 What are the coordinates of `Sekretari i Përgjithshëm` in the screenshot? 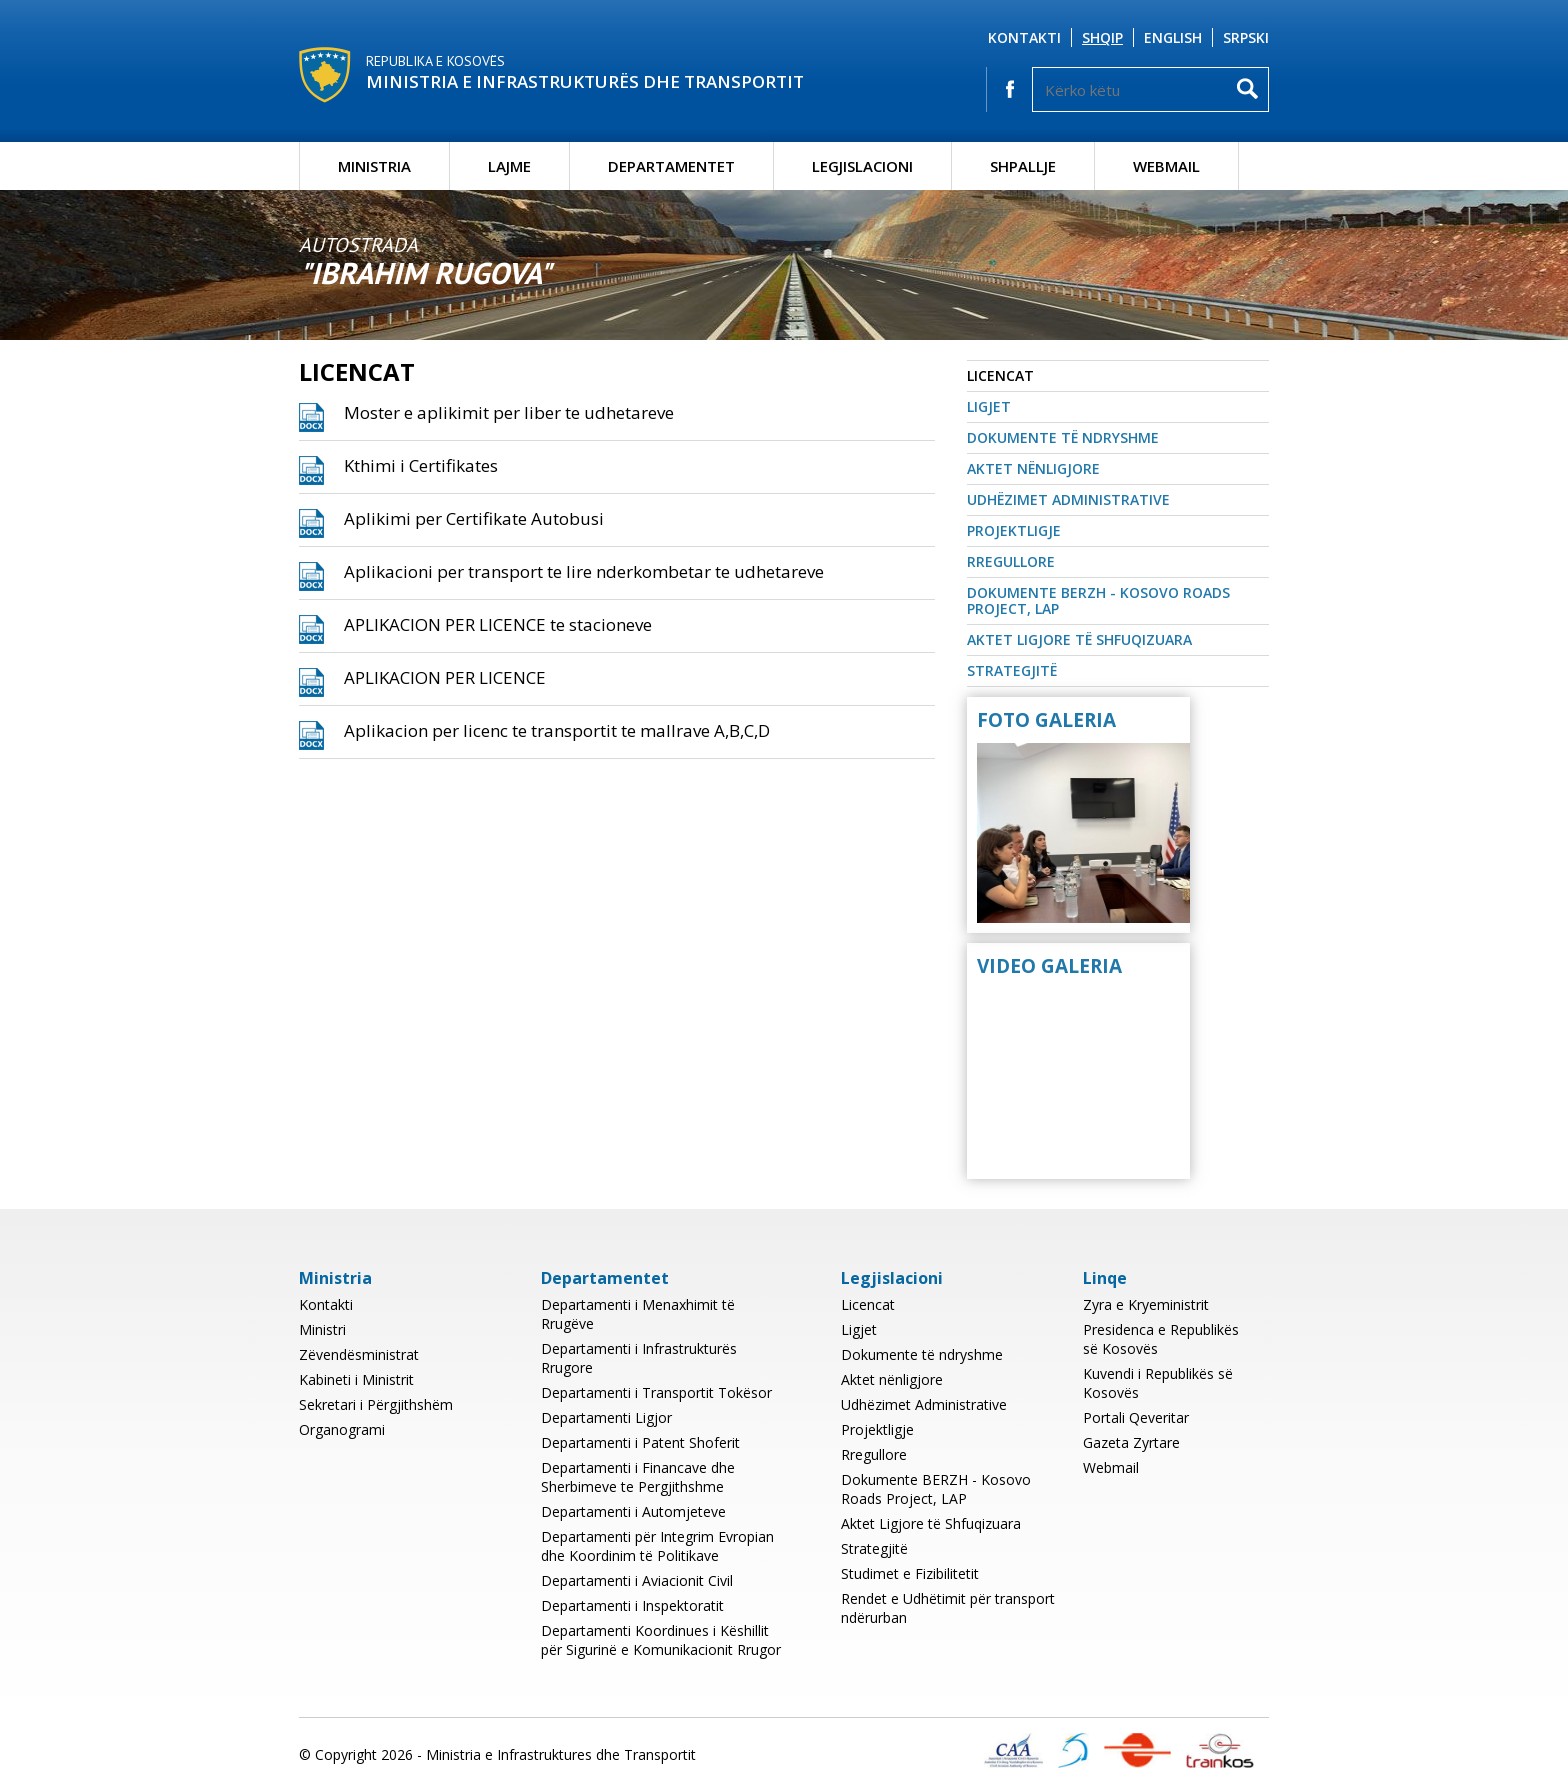 It's located at (376, 1404).